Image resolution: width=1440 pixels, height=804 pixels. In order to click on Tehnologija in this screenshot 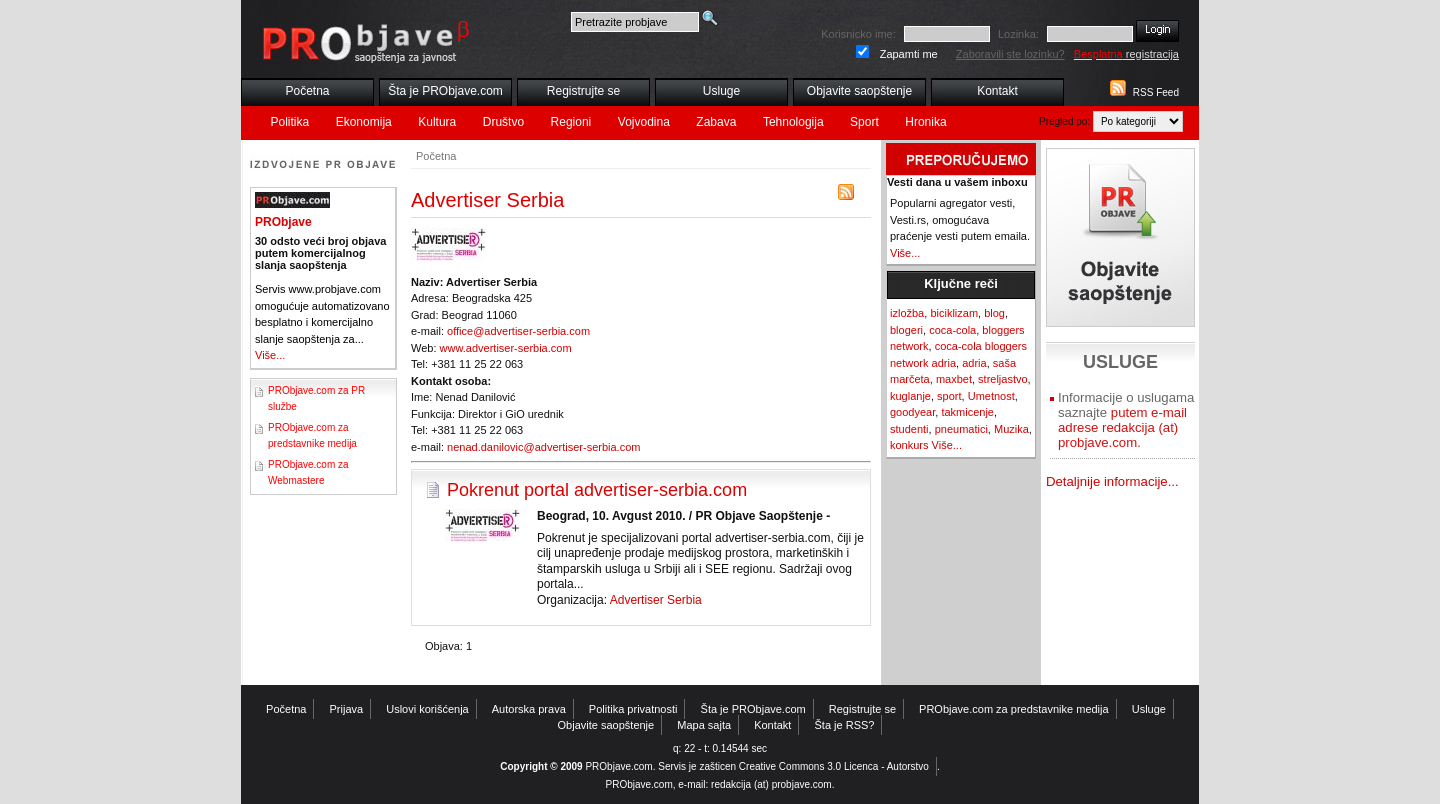, I will do `click(793, 122)`.